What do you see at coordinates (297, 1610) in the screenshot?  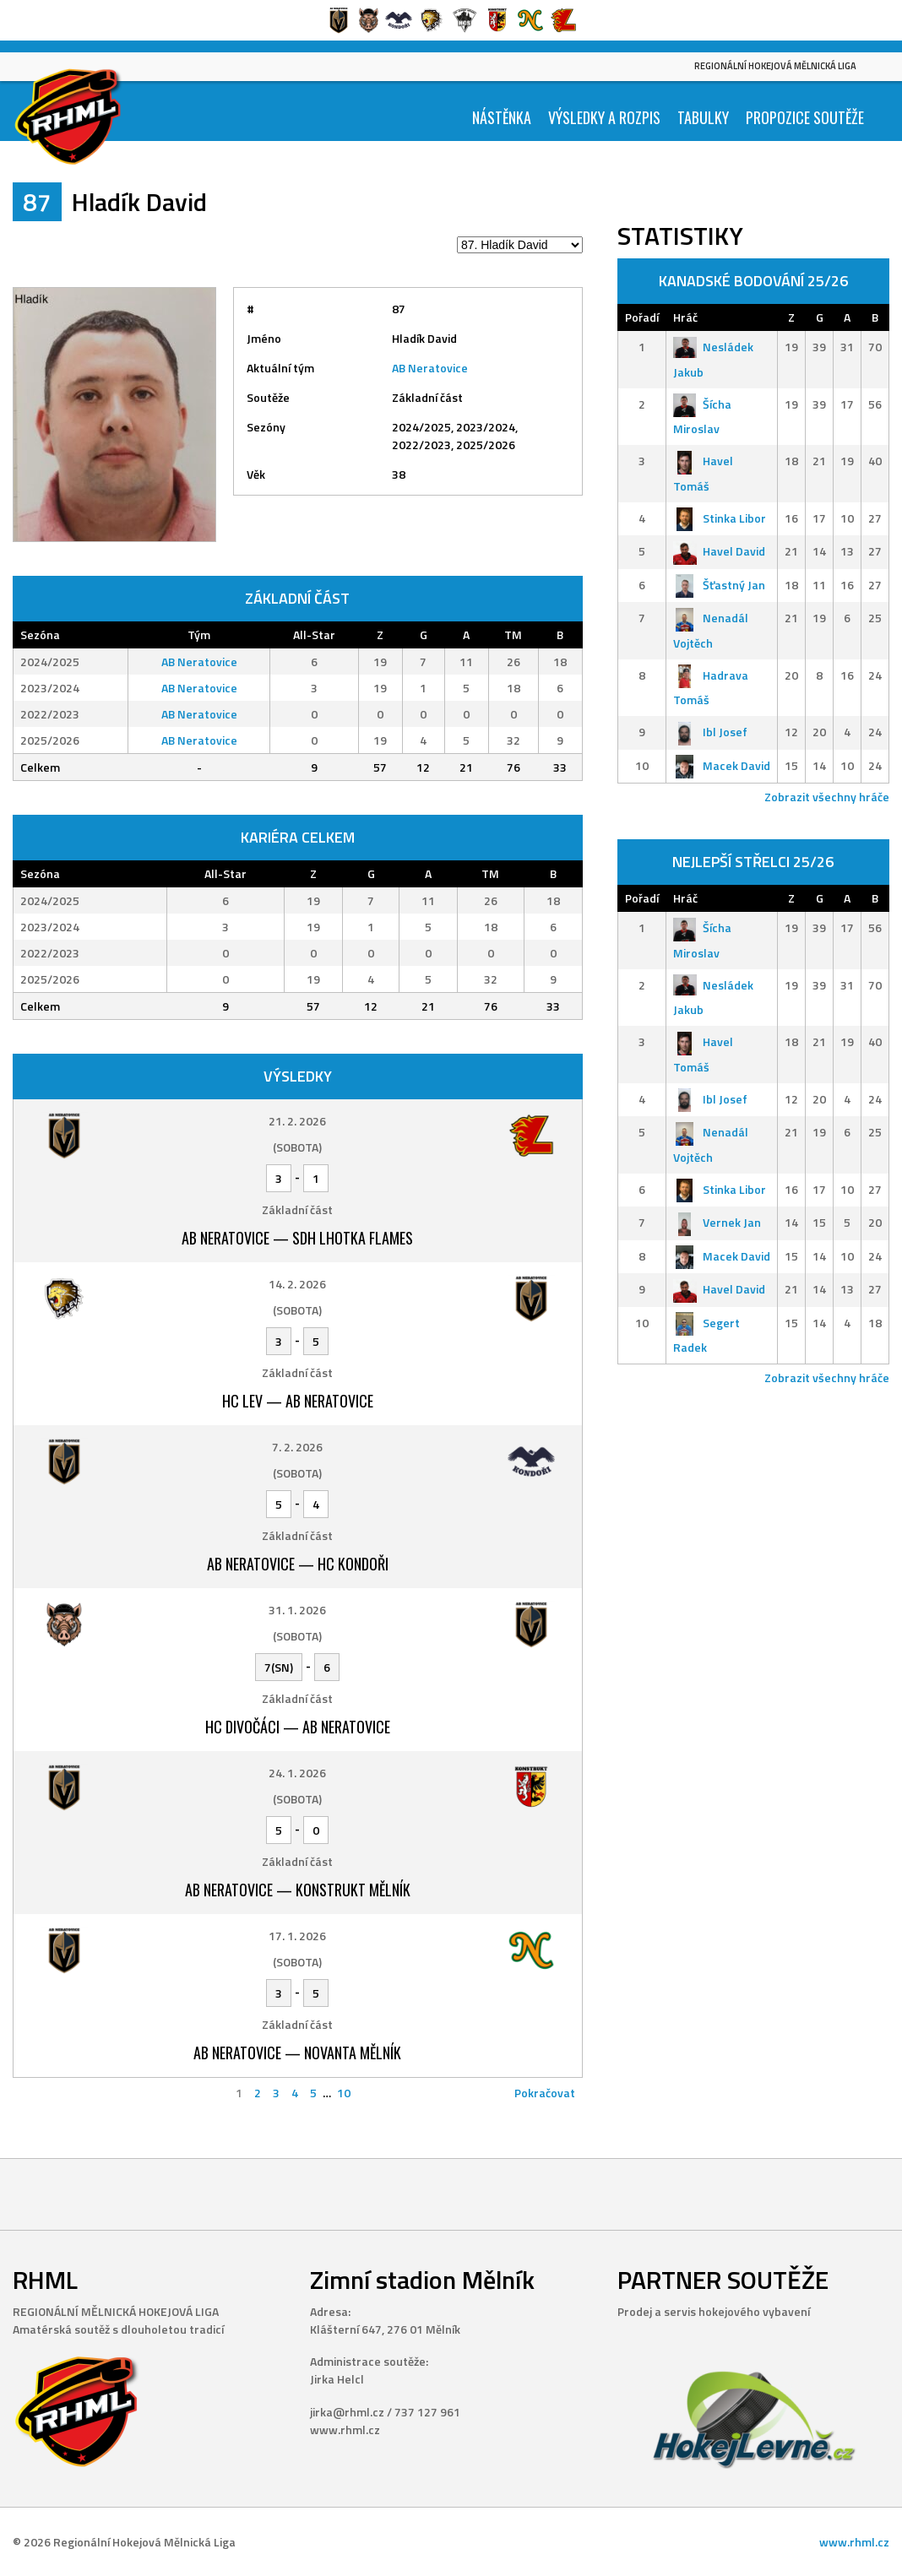 I see `31. 1. 2026` at bounding box center [297, 1610].